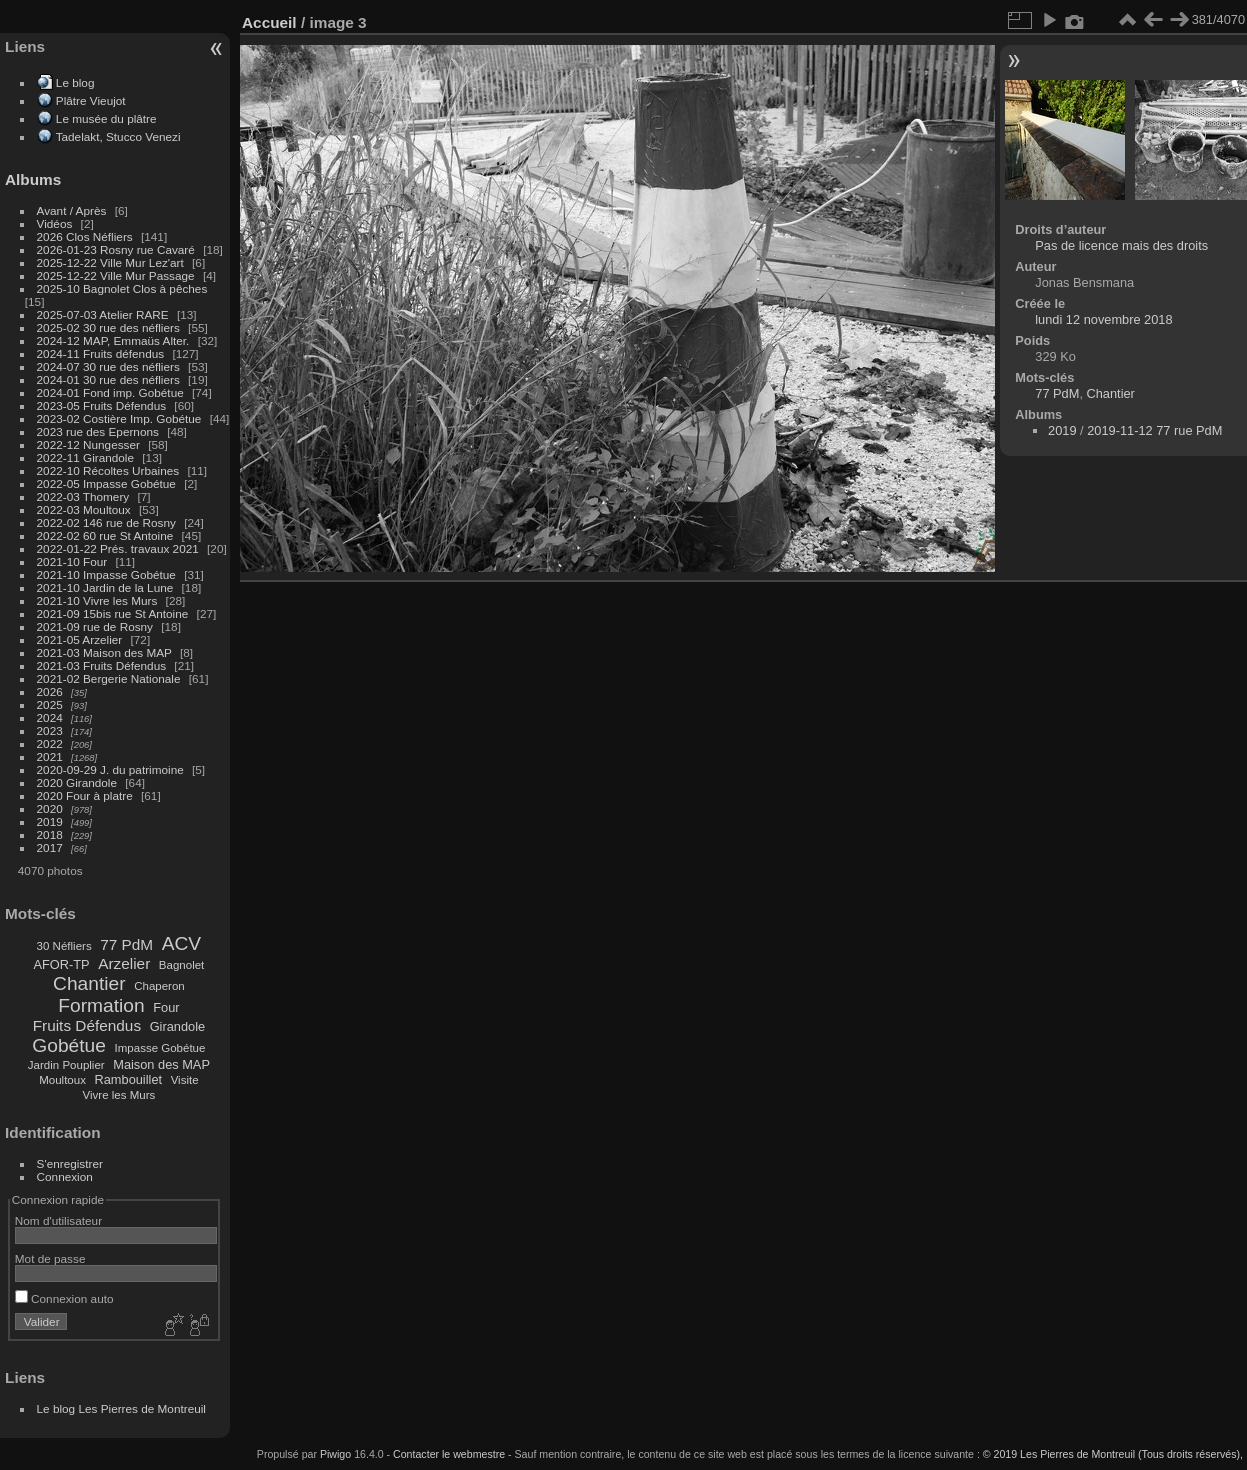  Describe the element at coordinates (118, 548) in the screenshot. I see `2022-01-22 Prés. travaux 2021` at that location.